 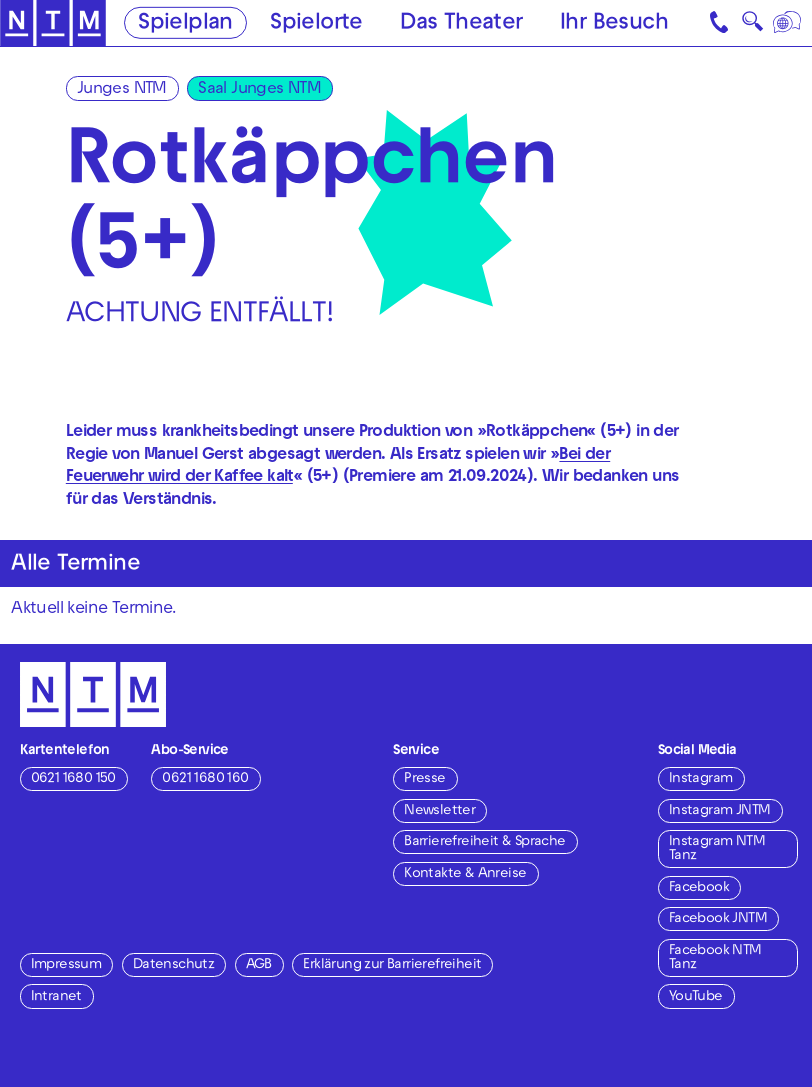 What do you see at coordinates (122, 90) in the screenshot?
I see `Junges NTM` at bounding box center [122, 90].